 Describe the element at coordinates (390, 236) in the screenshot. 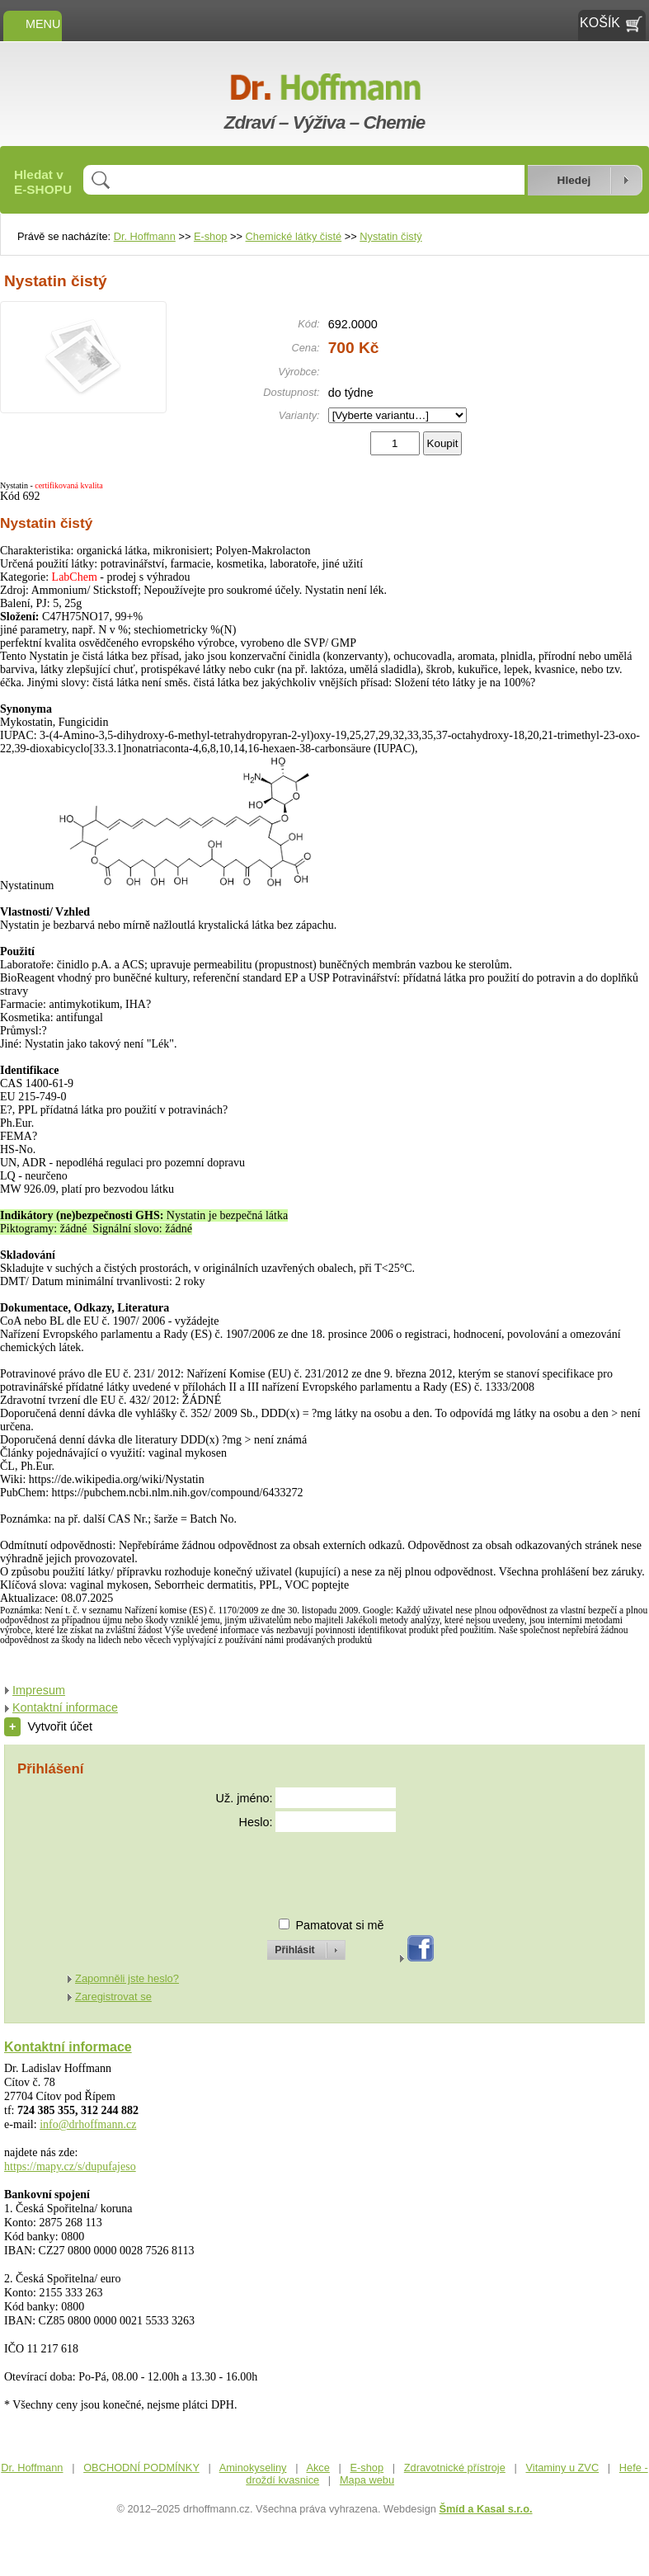

I see `Nystatin čistý` at that location.